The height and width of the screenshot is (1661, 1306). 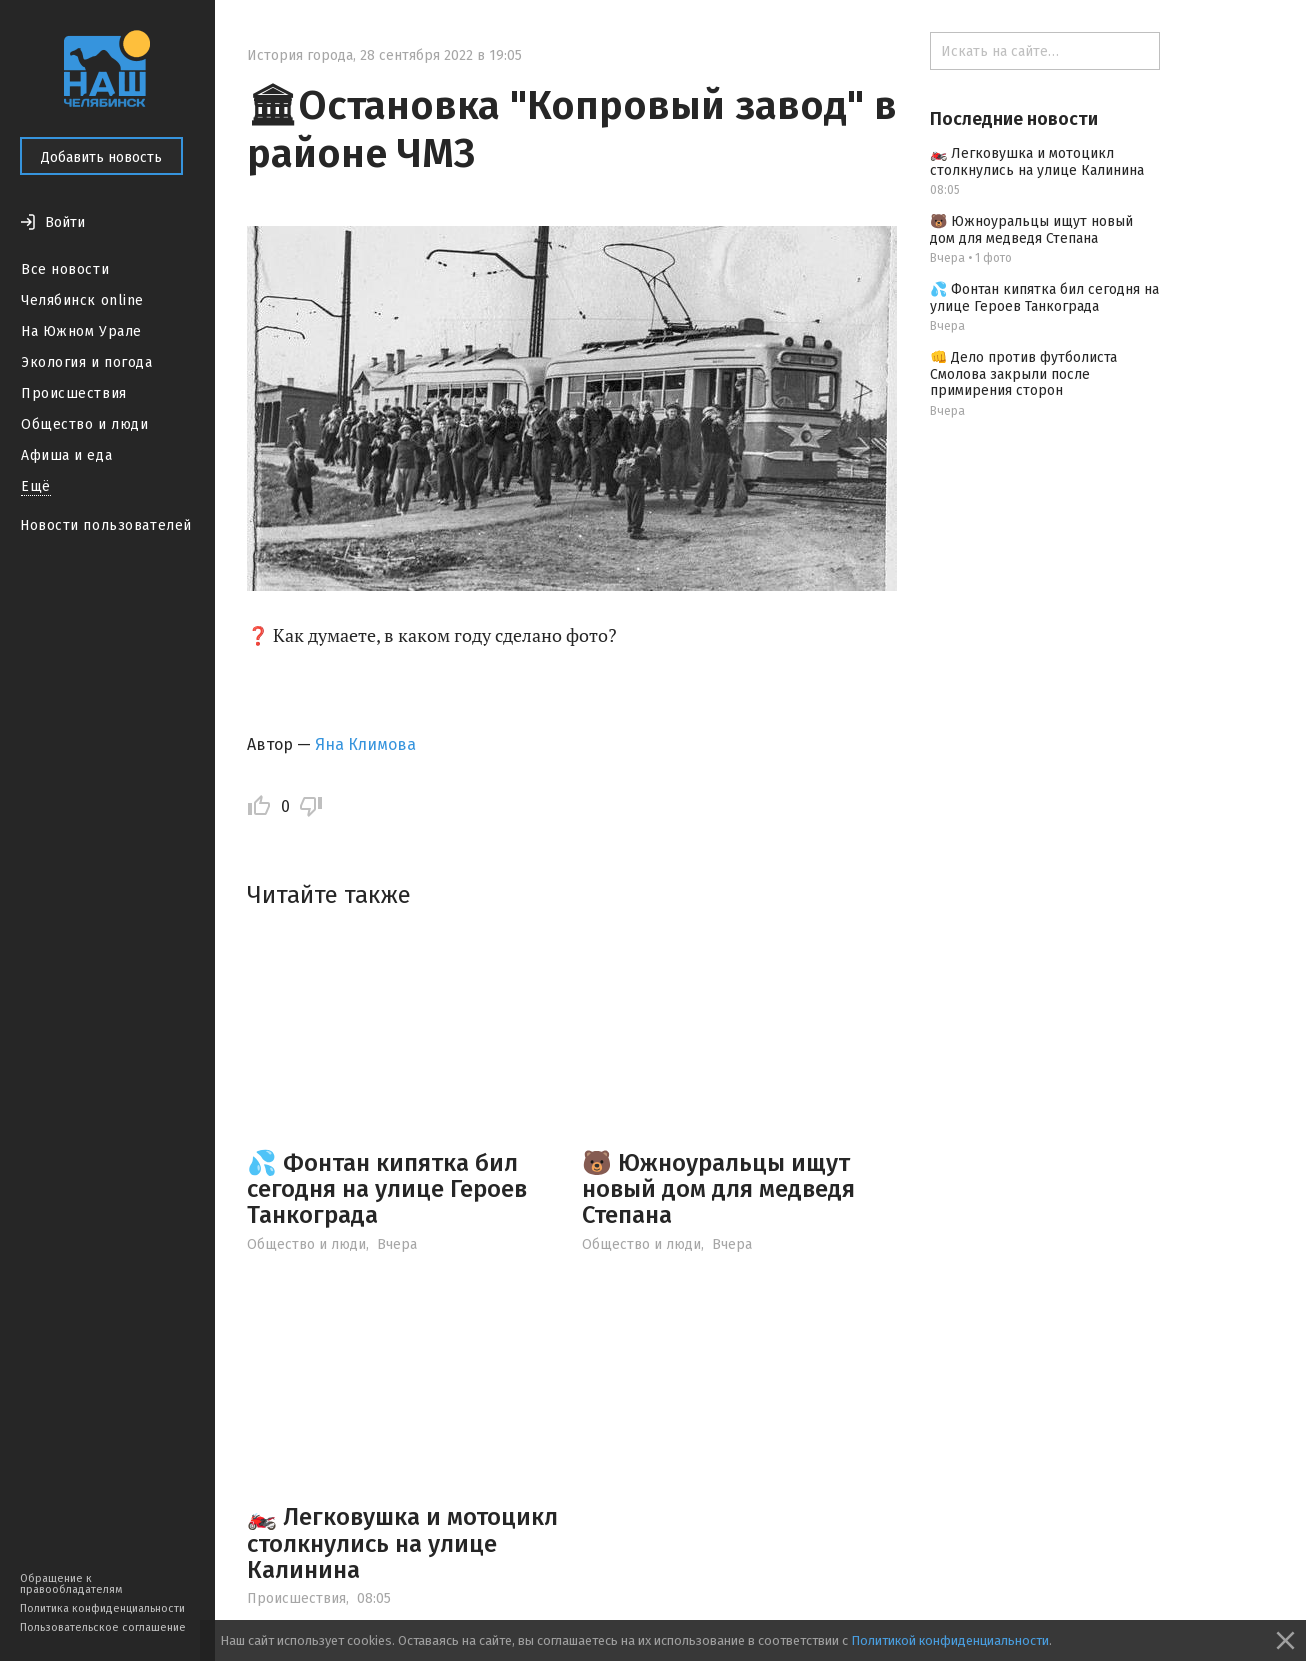 What do you see at coordinates (101, 157) in the screenshot?
I see `Добавить новость` at bounding box center [101, 157].